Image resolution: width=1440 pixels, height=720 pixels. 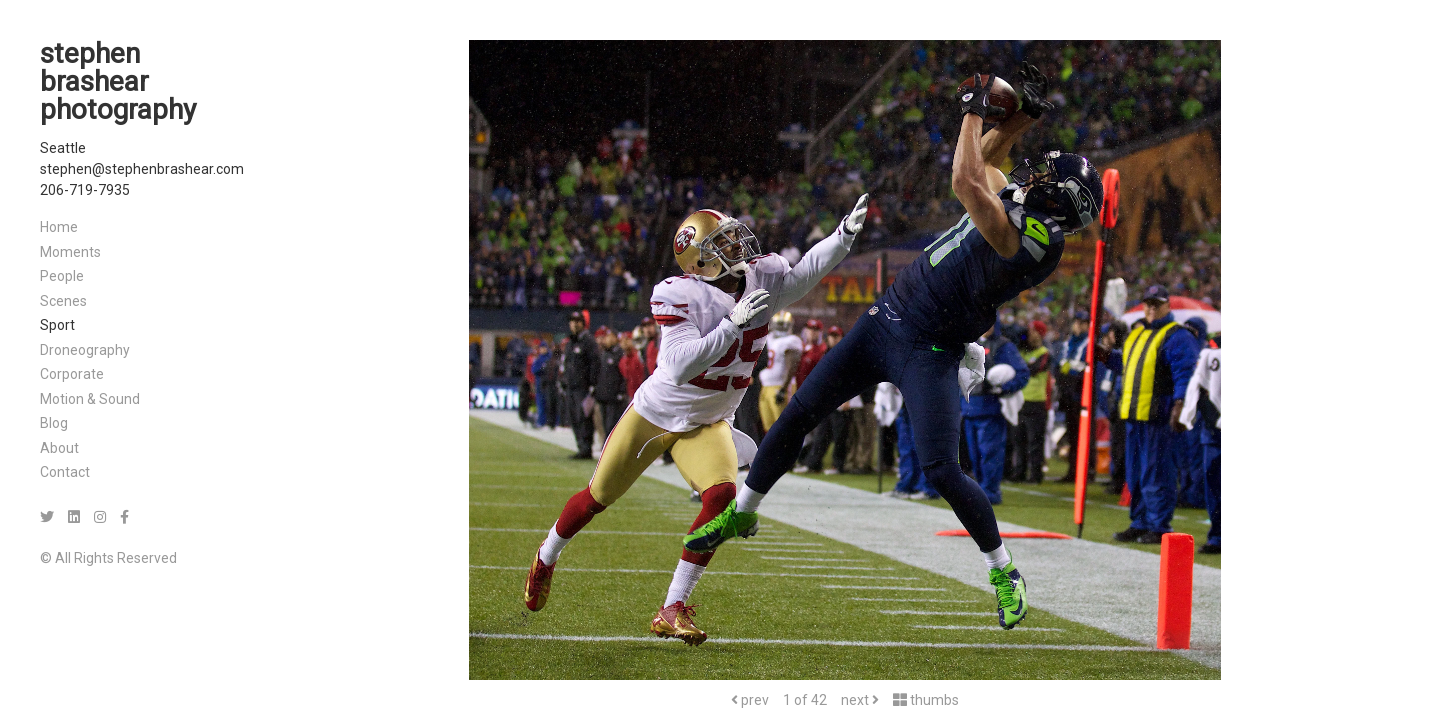 What do you see at coordinates (90, 399) in the screenshot?
I see `Motion & Sound` at bounding box center [90, 399].